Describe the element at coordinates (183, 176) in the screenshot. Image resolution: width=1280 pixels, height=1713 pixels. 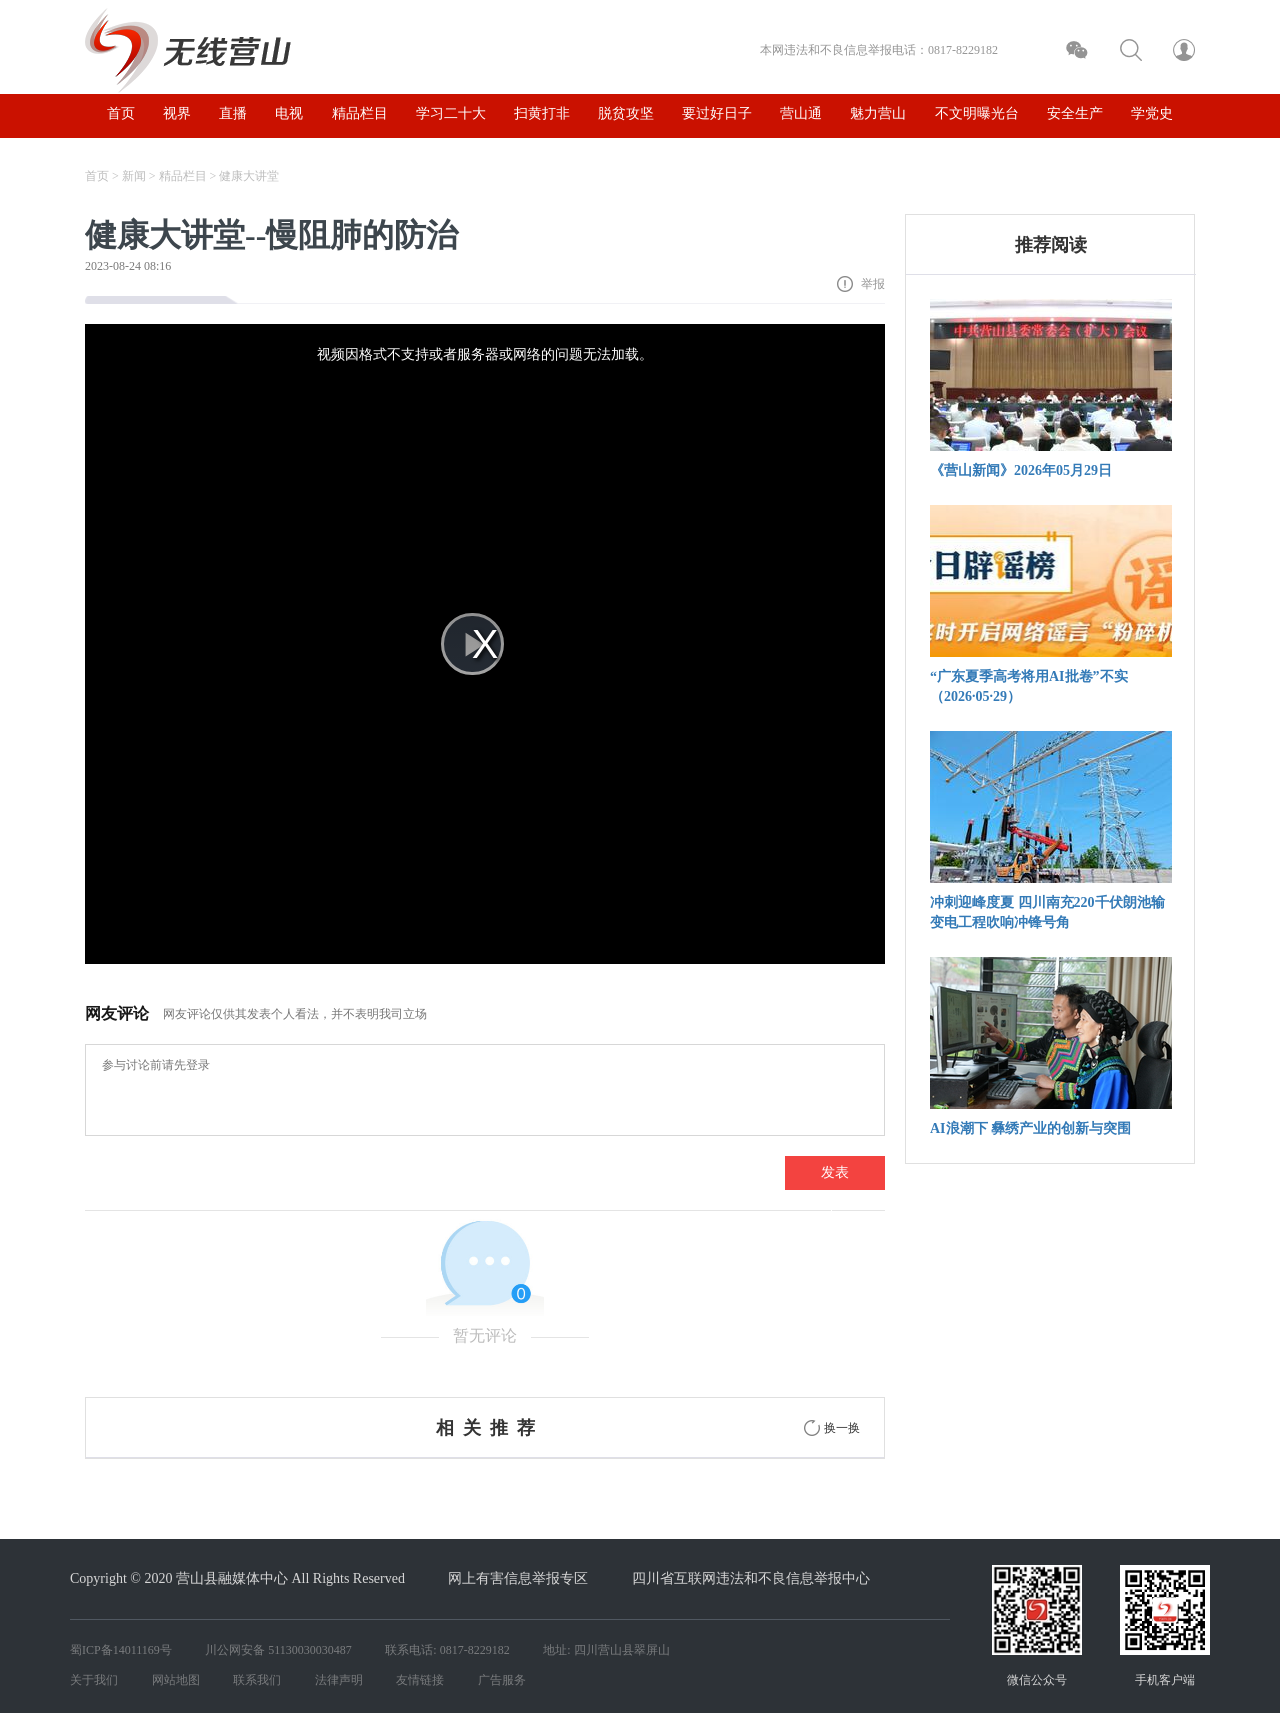
I see `精品栏目` at that location.